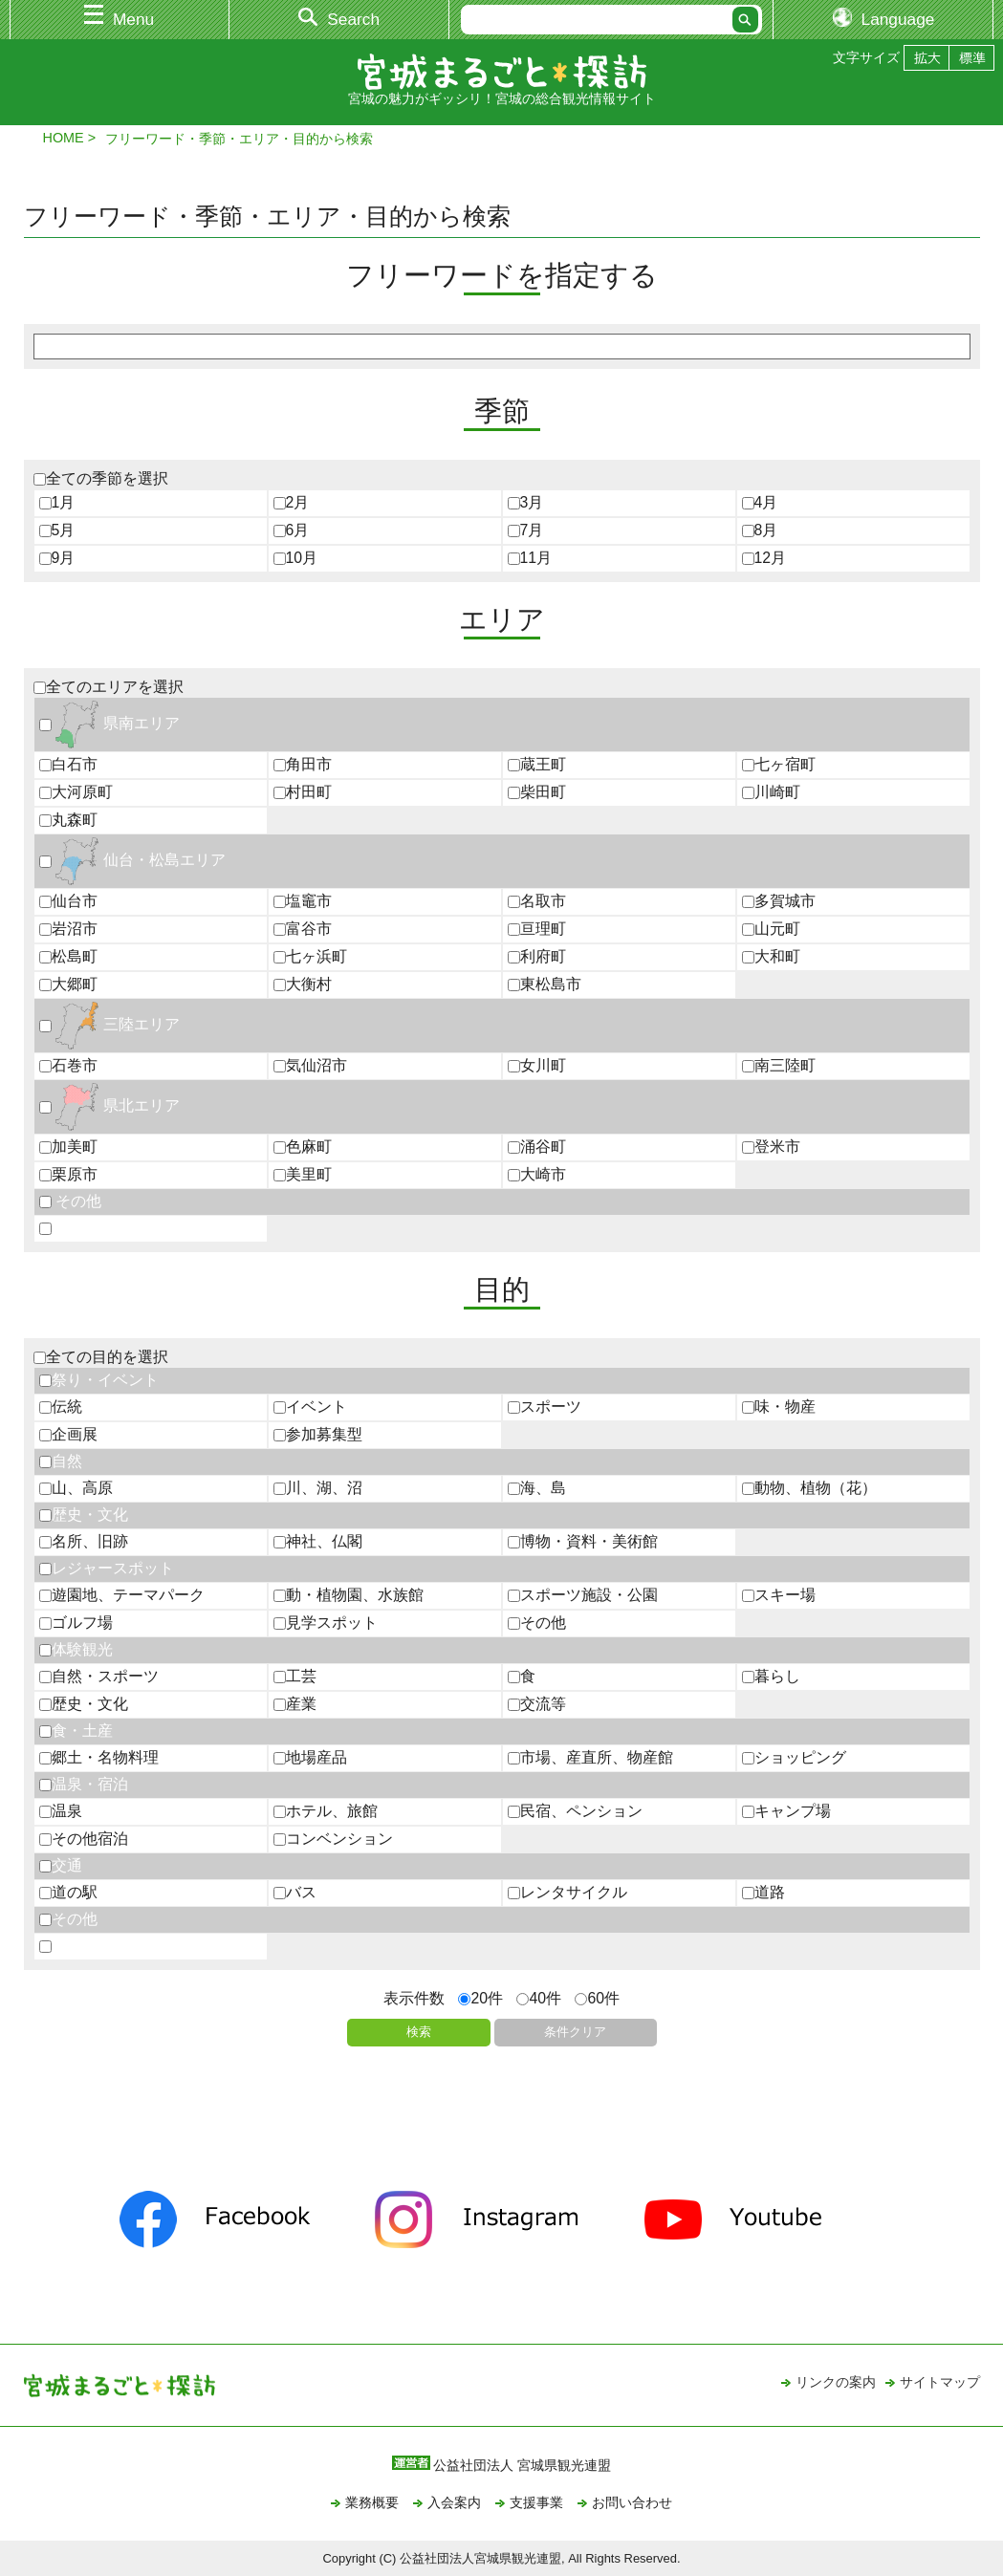 The height and width of the screenshot is (2576, 1003). I want to click on 40件, so click(538, 1998).